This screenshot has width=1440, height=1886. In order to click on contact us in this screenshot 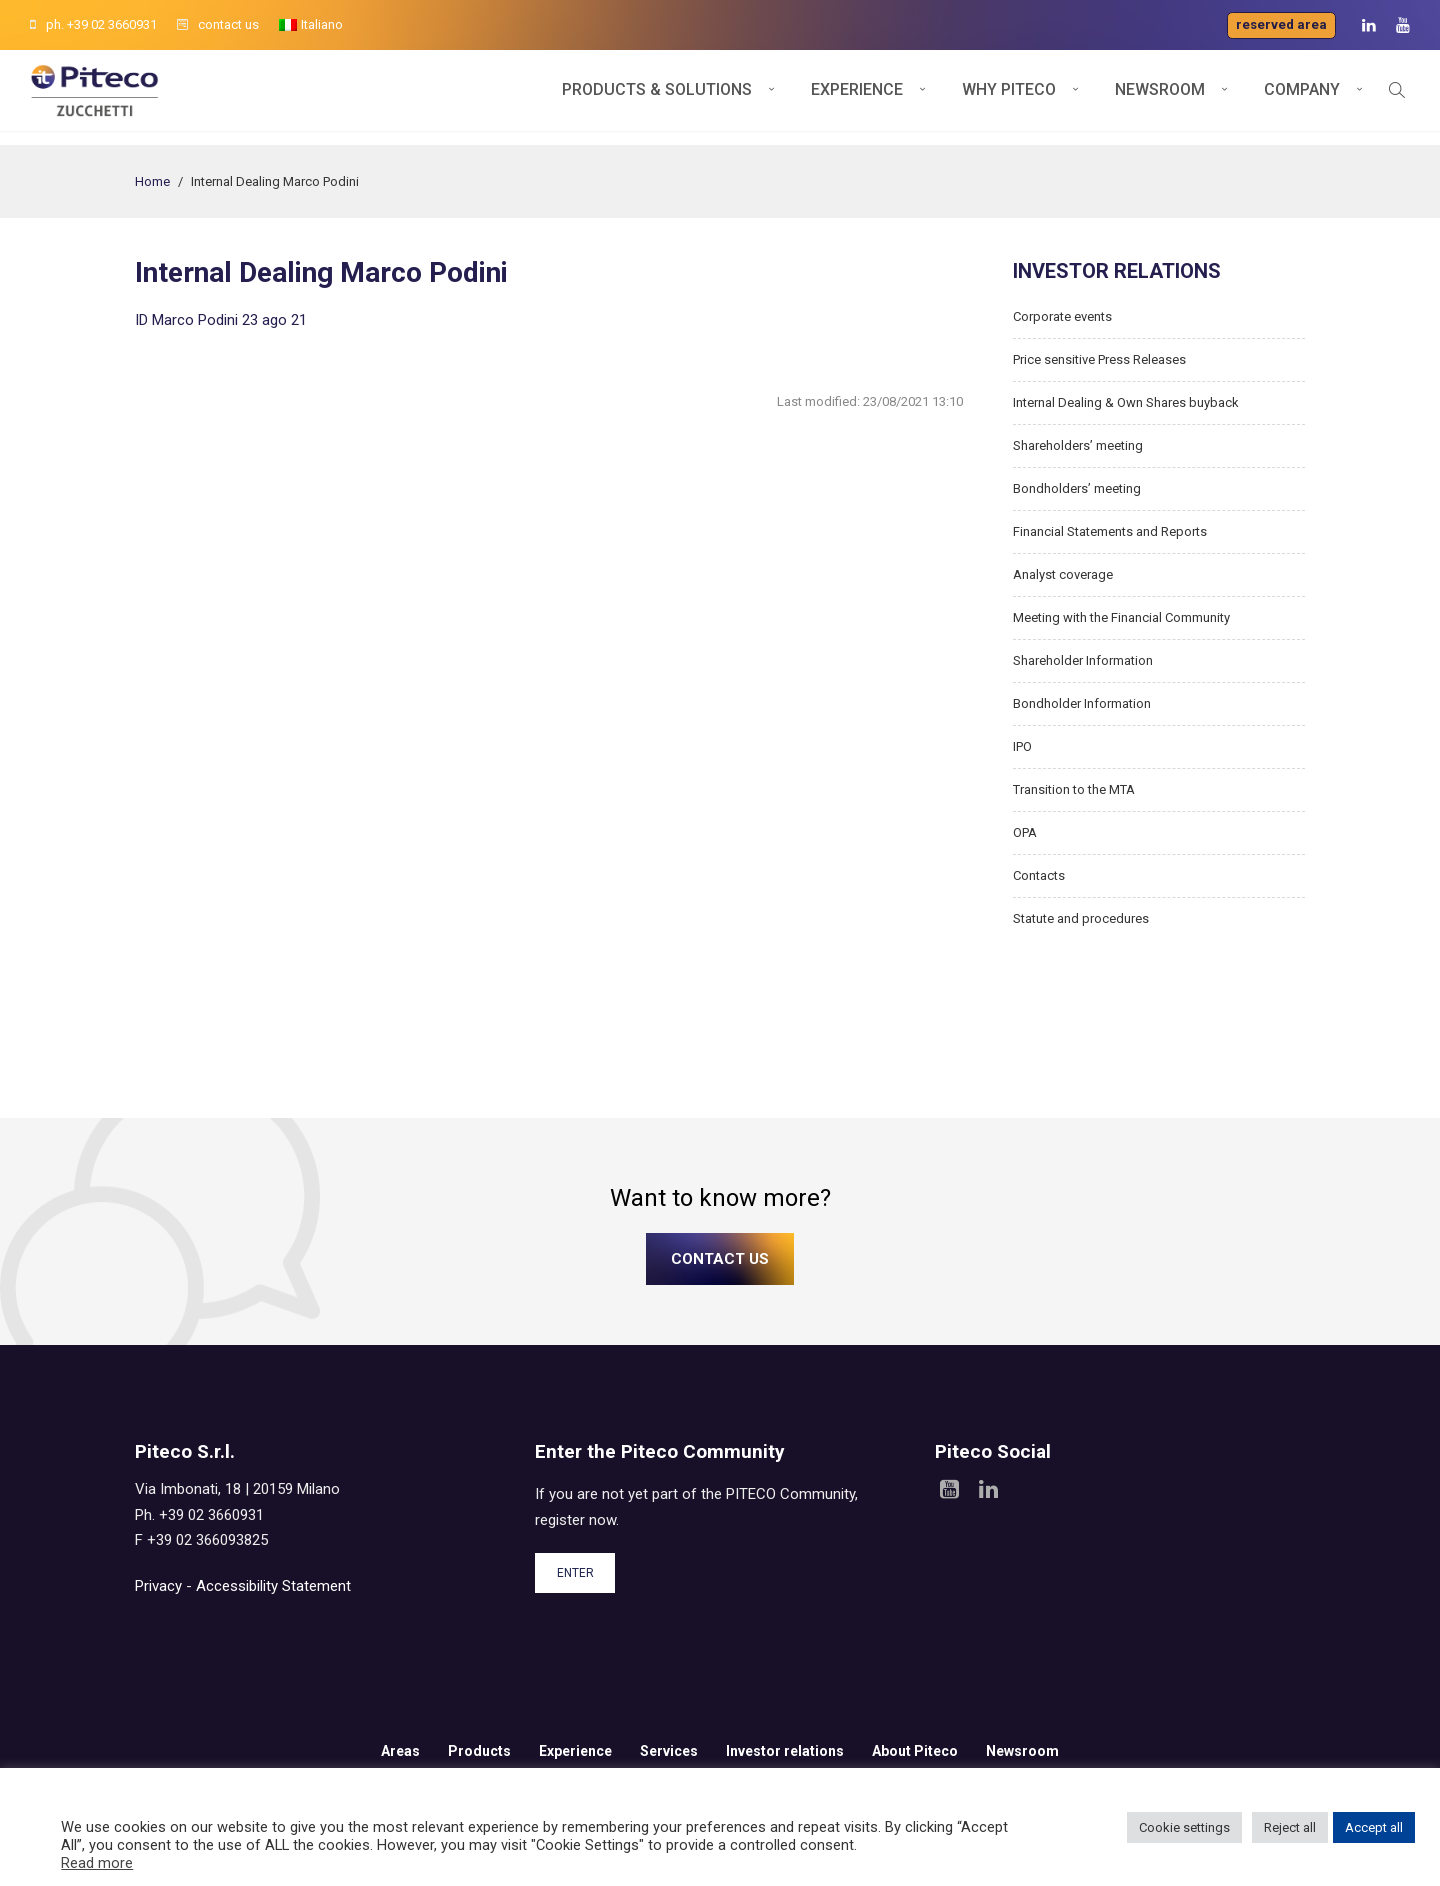, I will do `click(218, 24)`.